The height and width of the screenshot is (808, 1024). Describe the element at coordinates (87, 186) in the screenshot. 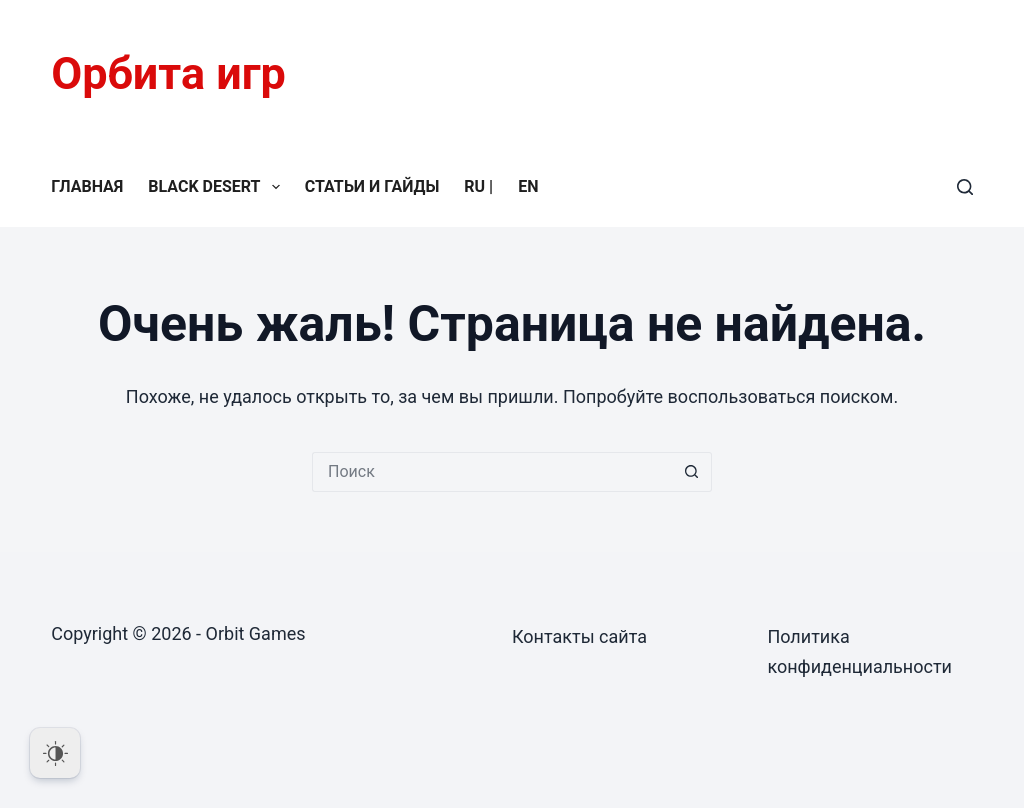

I see `Главная` at that location.